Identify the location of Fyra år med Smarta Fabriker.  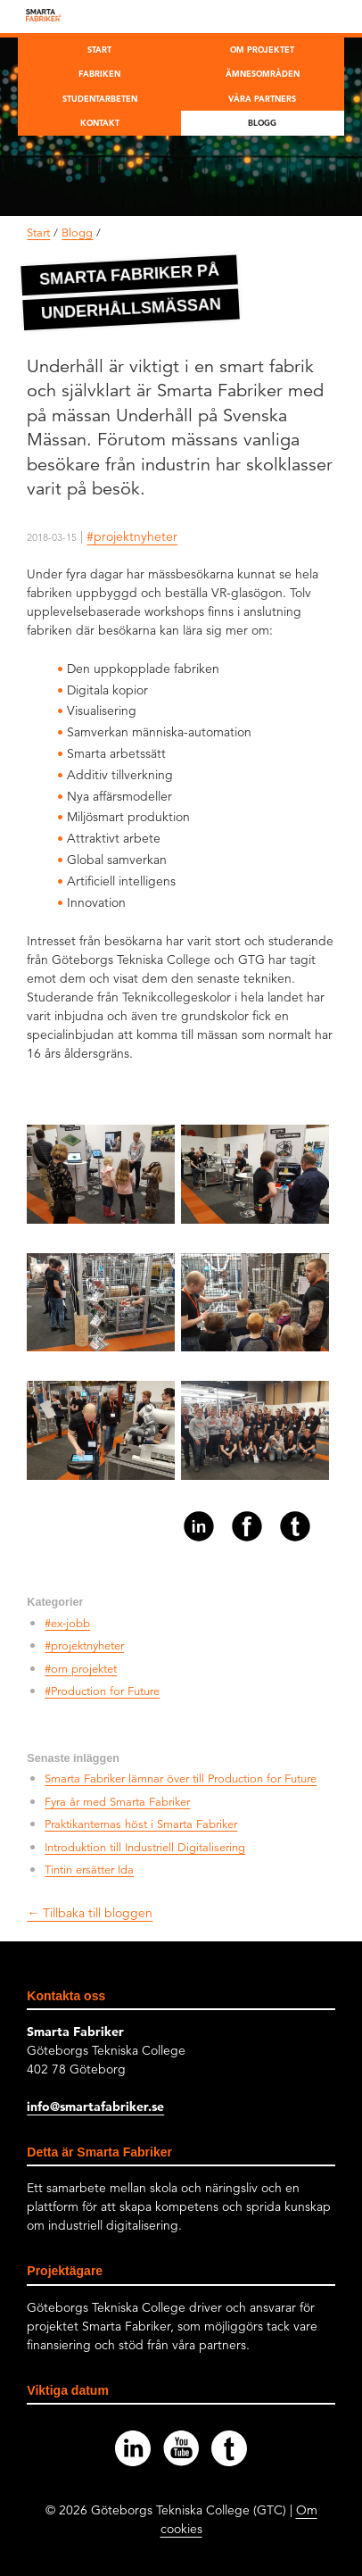
(117, 1802).